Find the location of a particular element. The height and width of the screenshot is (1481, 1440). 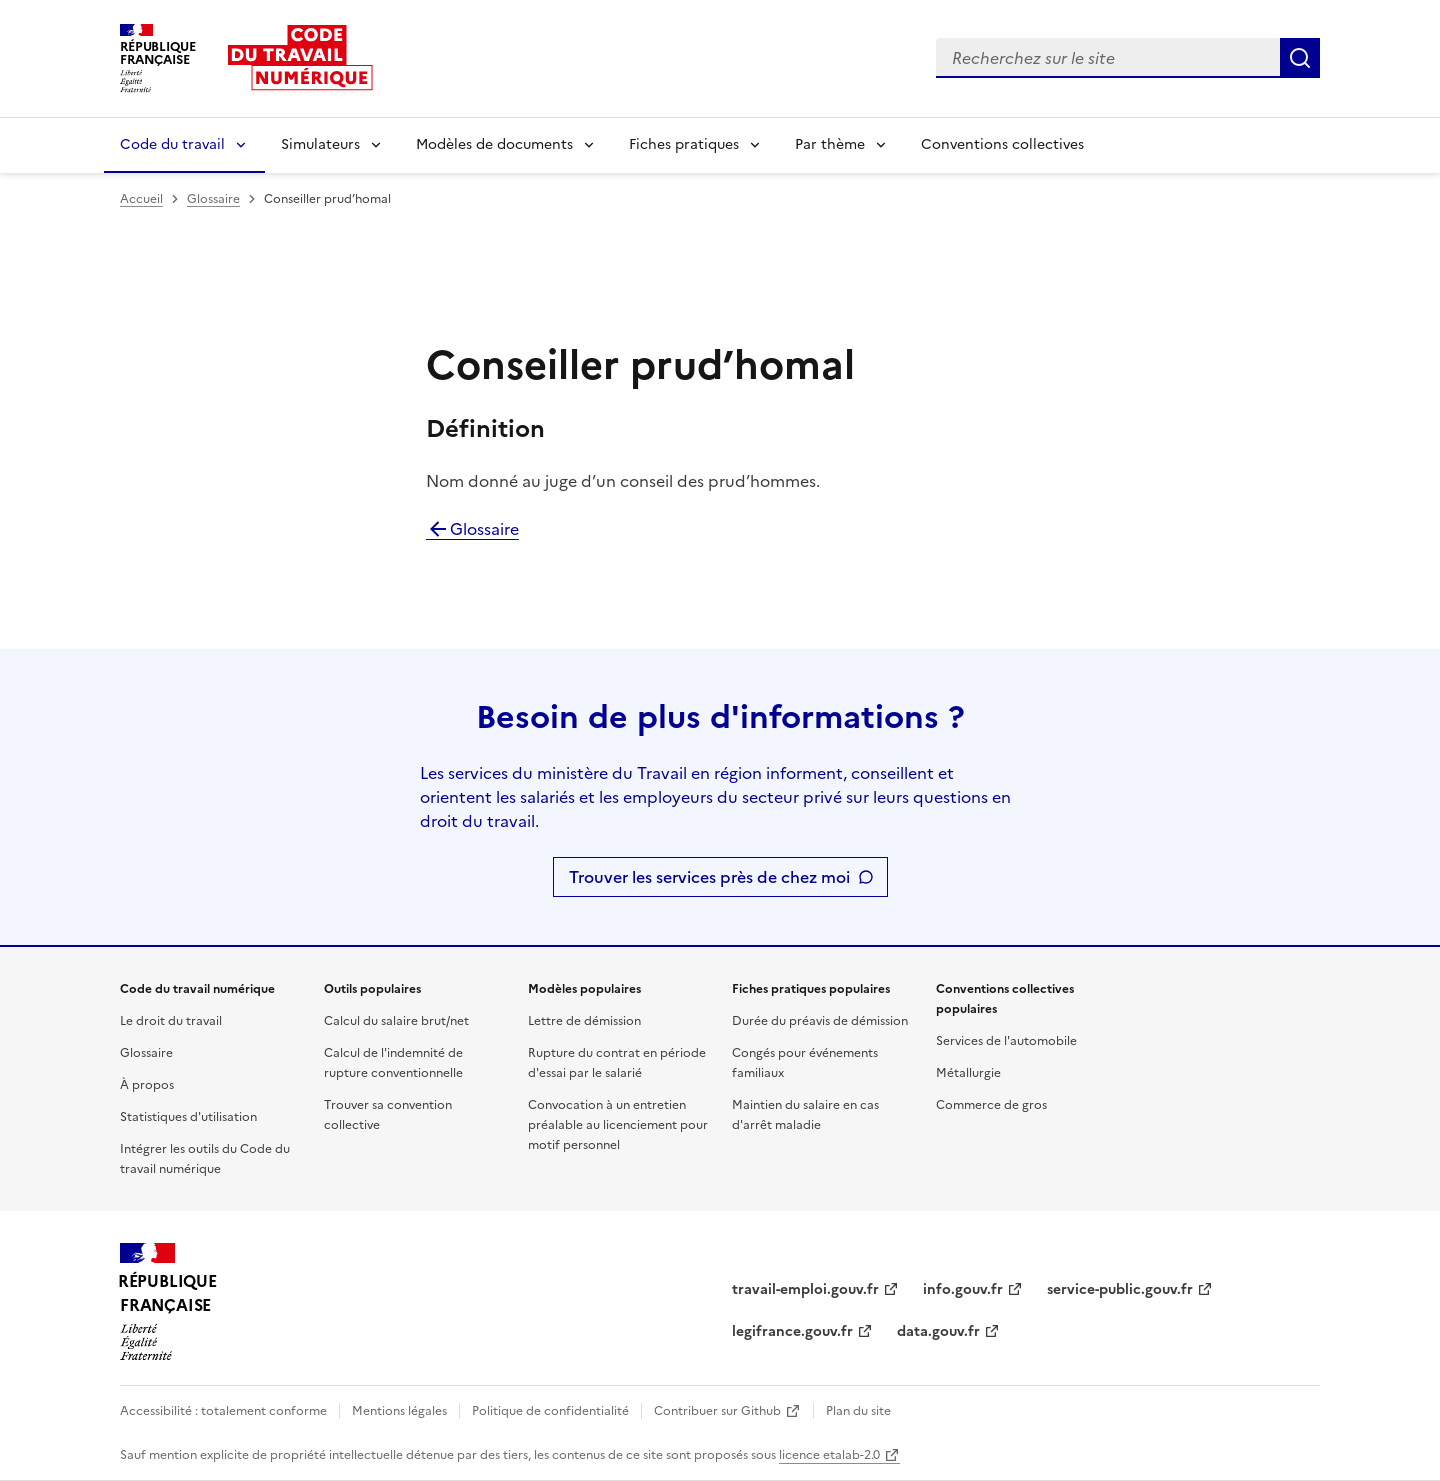

Politique de confidentialité is located at coordinates (550, 1411).